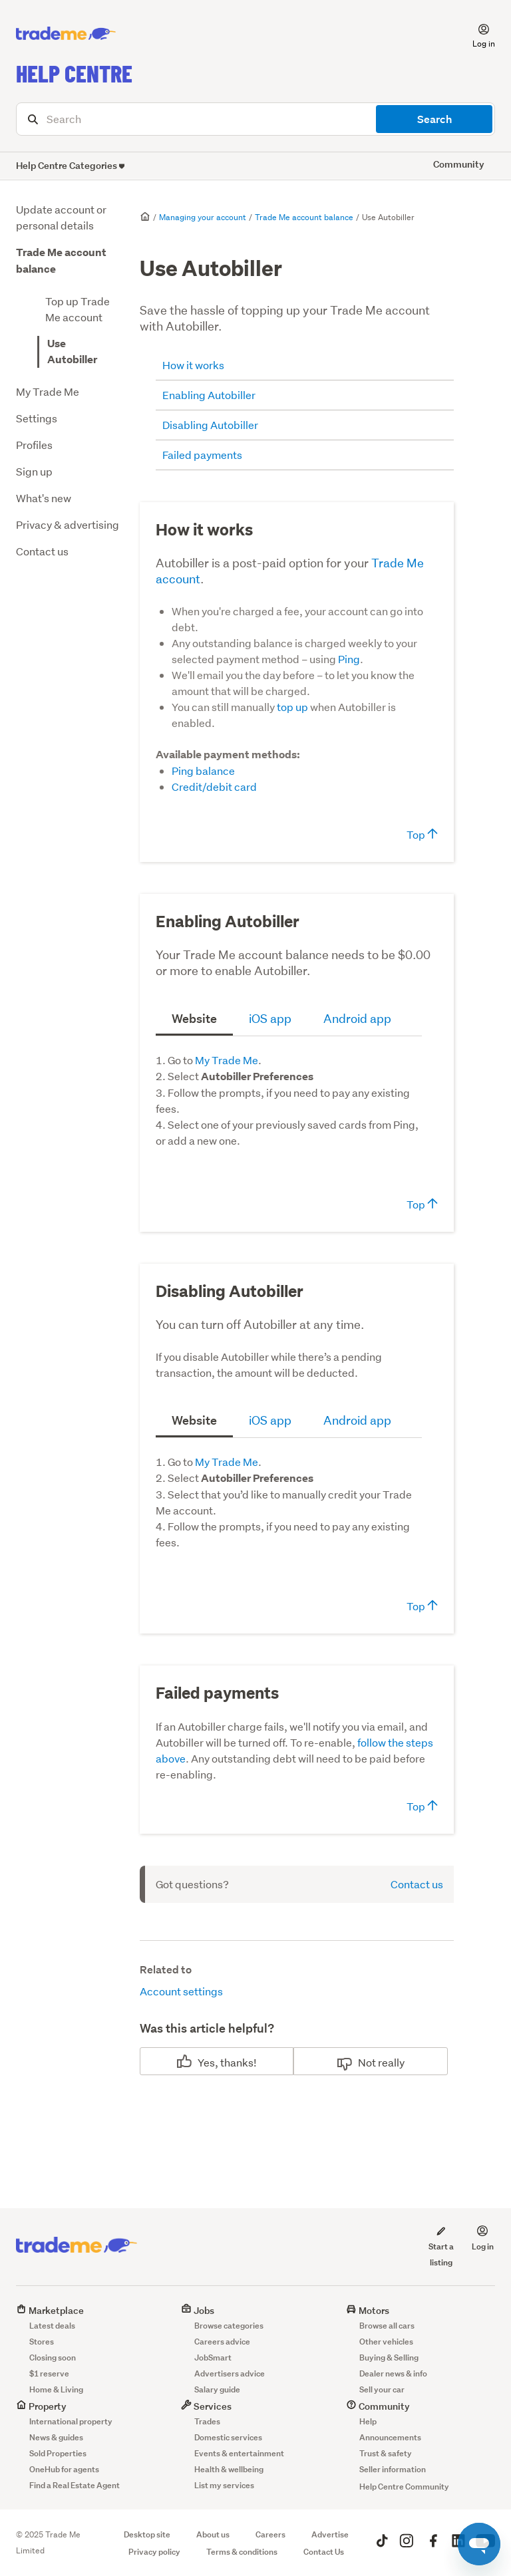 Image resolution: width=511 pixels, height=2576 pixels. Describe the element at coordinates (154, 2551) in the screenshot. I see `Privacy policy` at that location.